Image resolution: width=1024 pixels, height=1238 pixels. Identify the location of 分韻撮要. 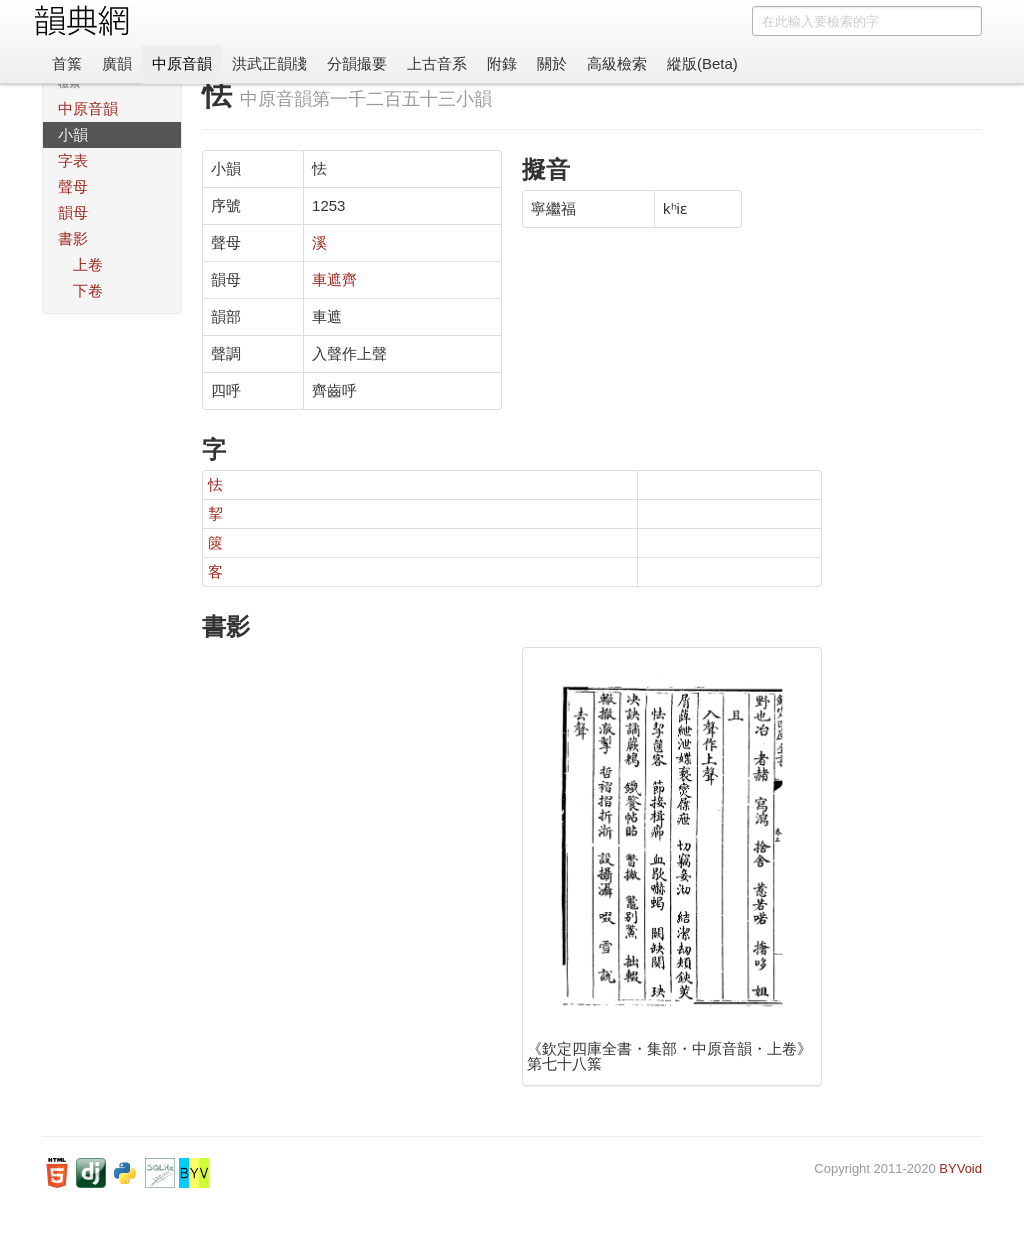
(357, 63).